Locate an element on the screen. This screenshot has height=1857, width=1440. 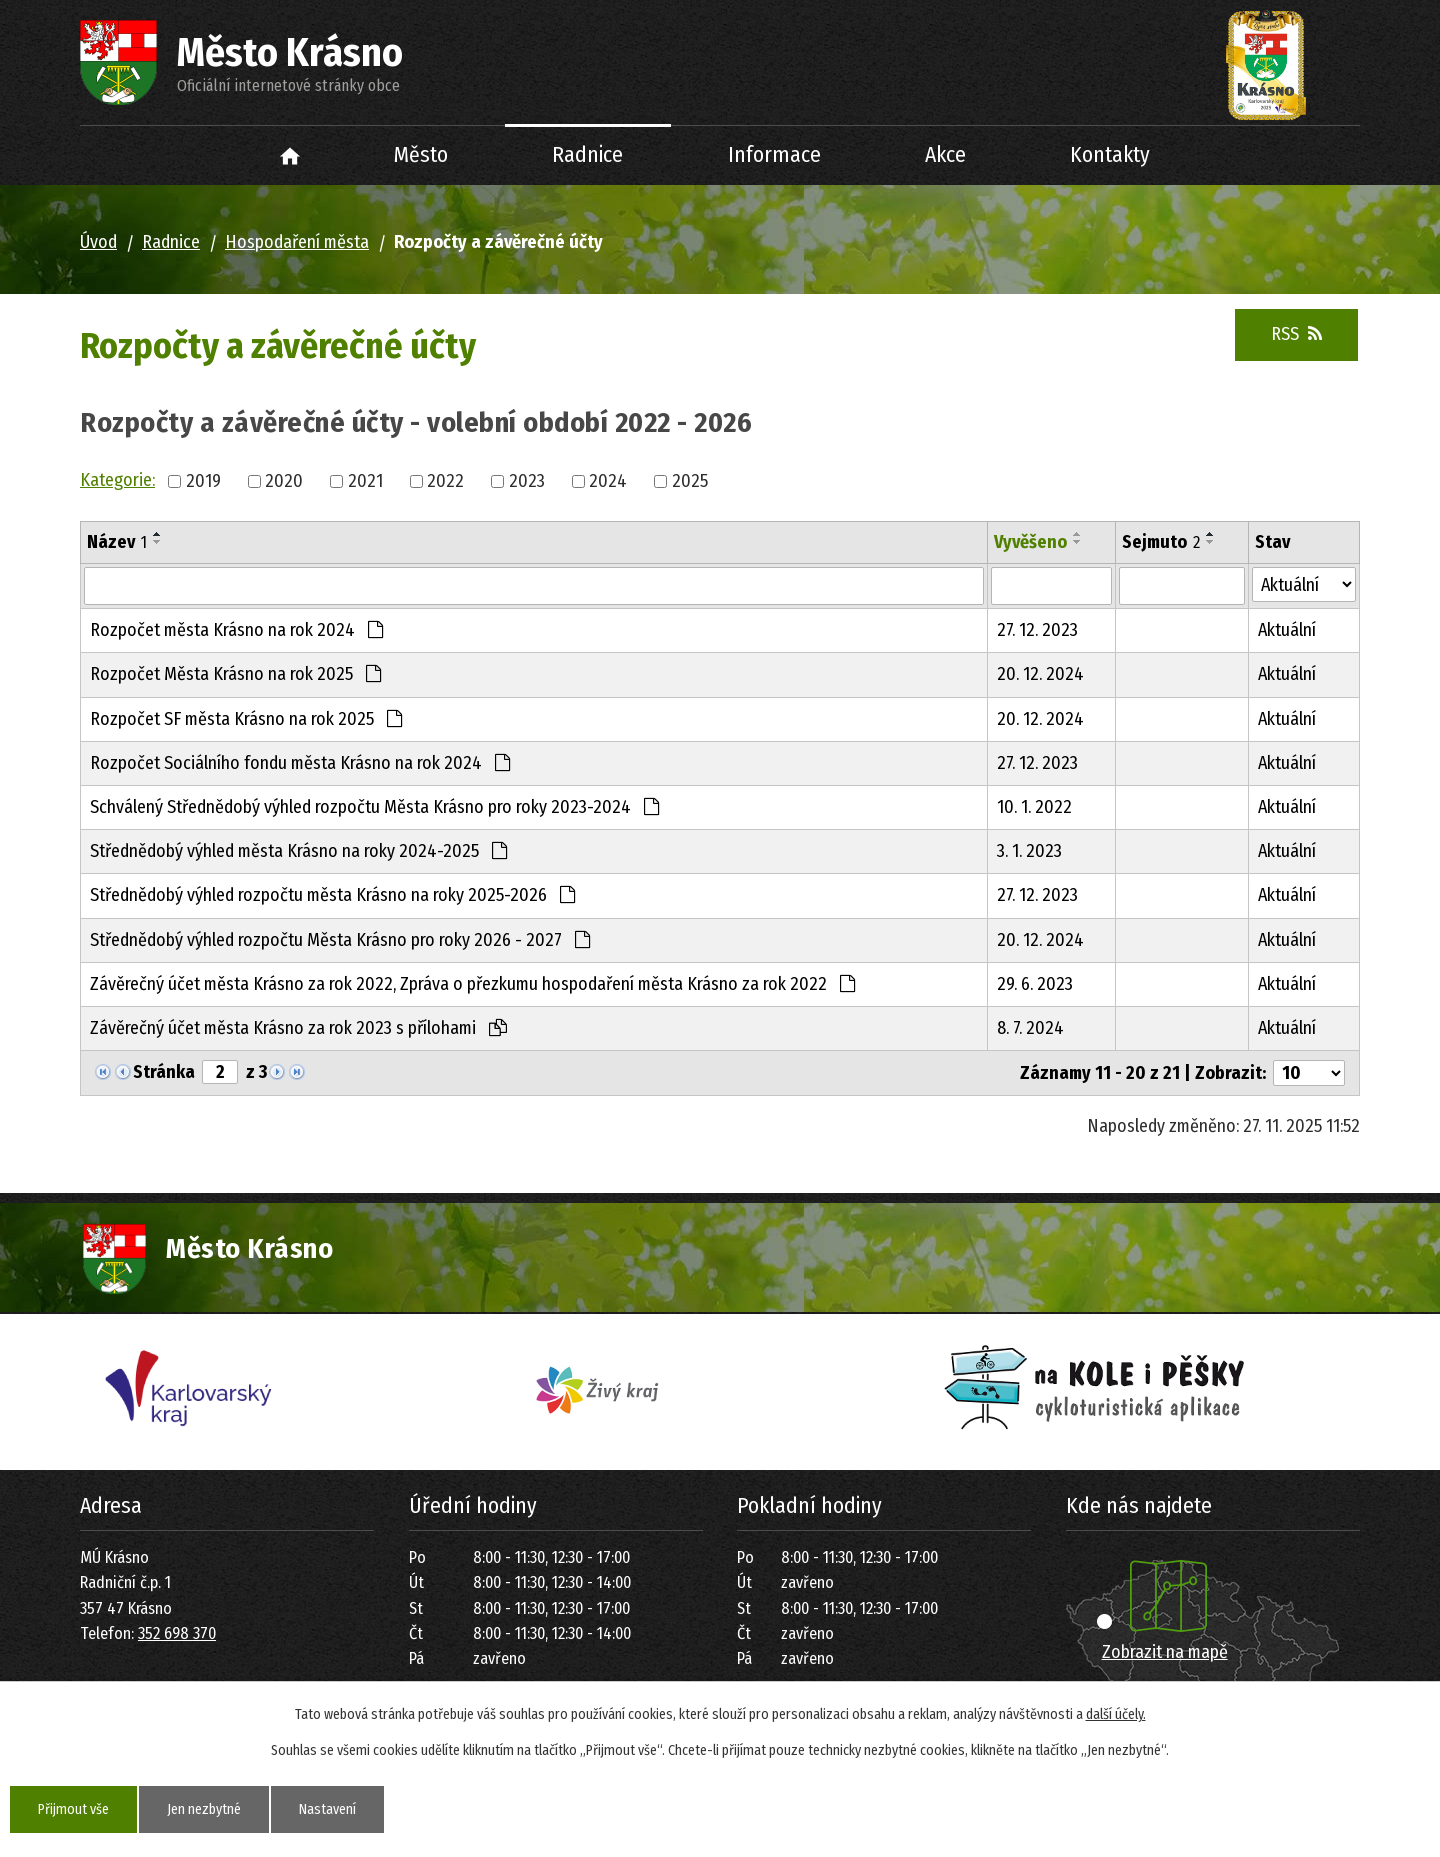
27. 12. 2023 is located at coordinates (1037, 630).